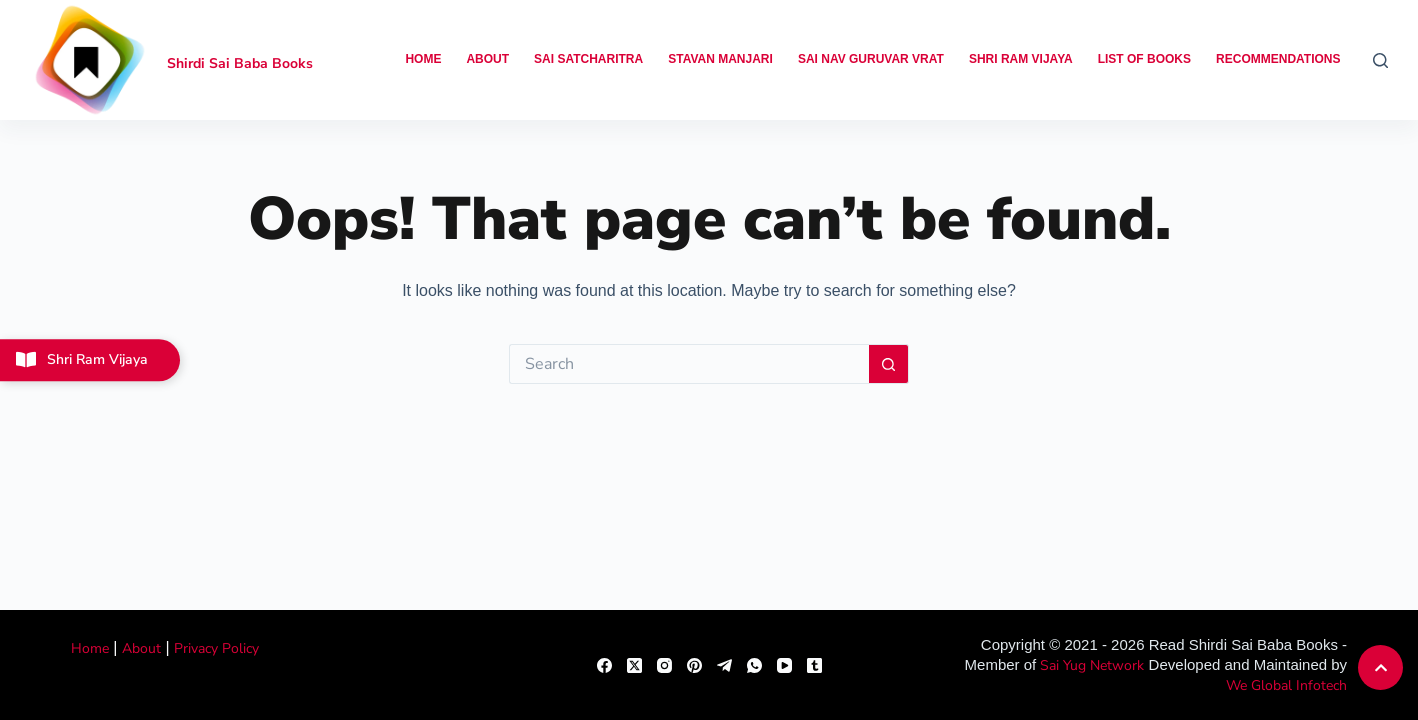 This screenshot has width=1418, height=720. What do you see at coordinates (889, 364) in the screenshot?
I see `[Search button]` at bounding box center [889, 364].